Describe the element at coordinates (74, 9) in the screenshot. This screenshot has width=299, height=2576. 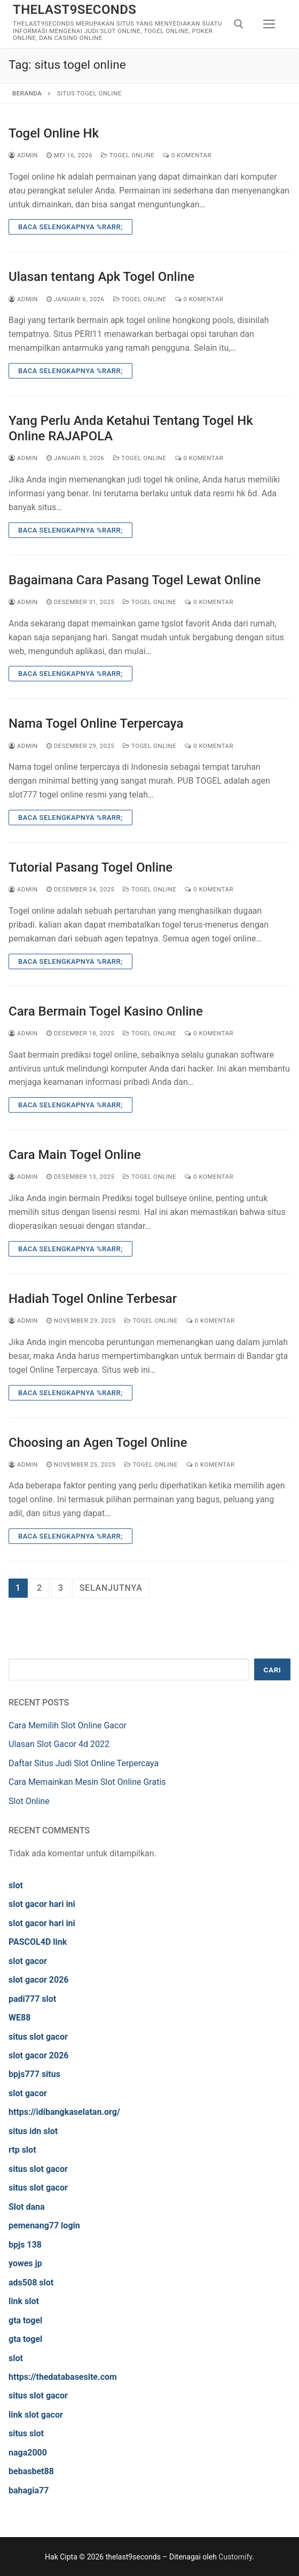
I see `thelast9seconds` at that location.